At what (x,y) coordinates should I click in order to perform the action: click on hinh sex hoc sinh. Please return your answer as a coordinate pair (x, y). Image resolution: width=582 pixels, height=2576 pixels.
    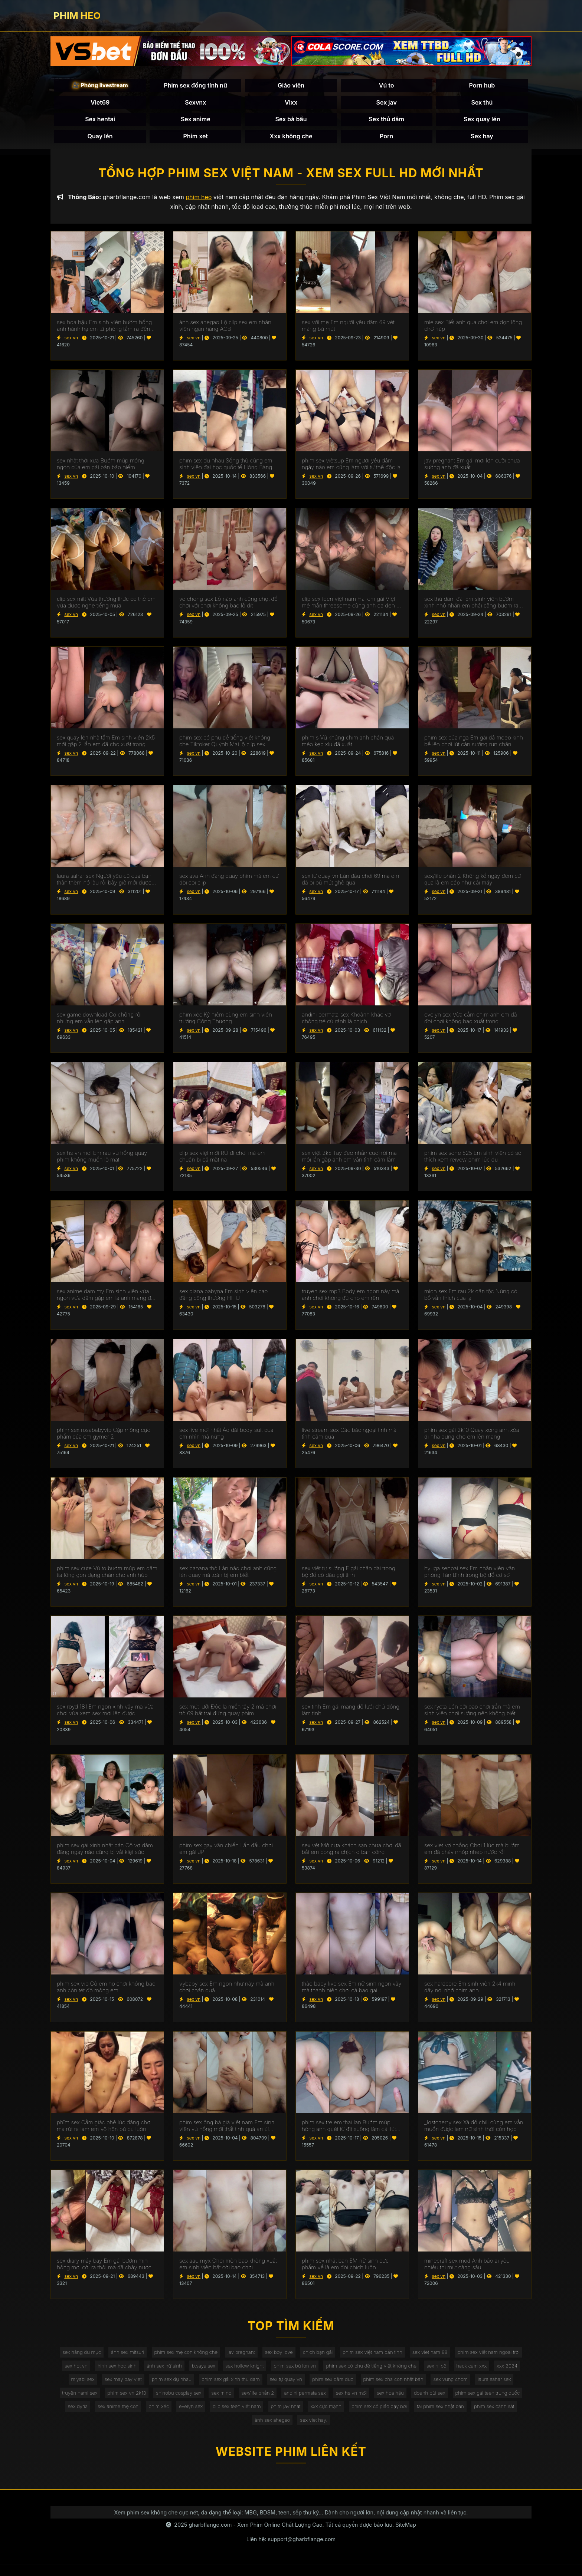
    Looking at the image, I should click on (197, 2371).